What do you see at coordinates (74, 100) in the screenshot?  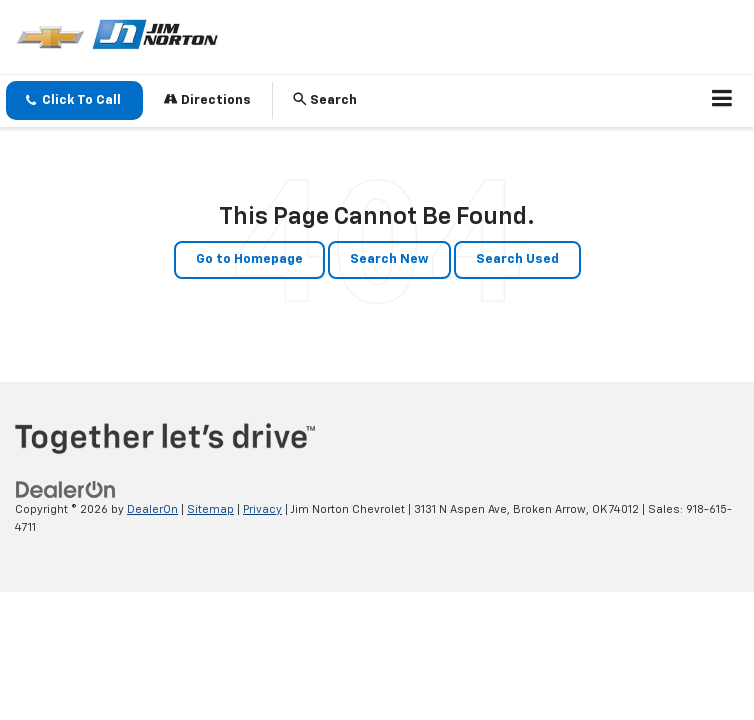 I see `[button]` at bounding box center [74, 100].